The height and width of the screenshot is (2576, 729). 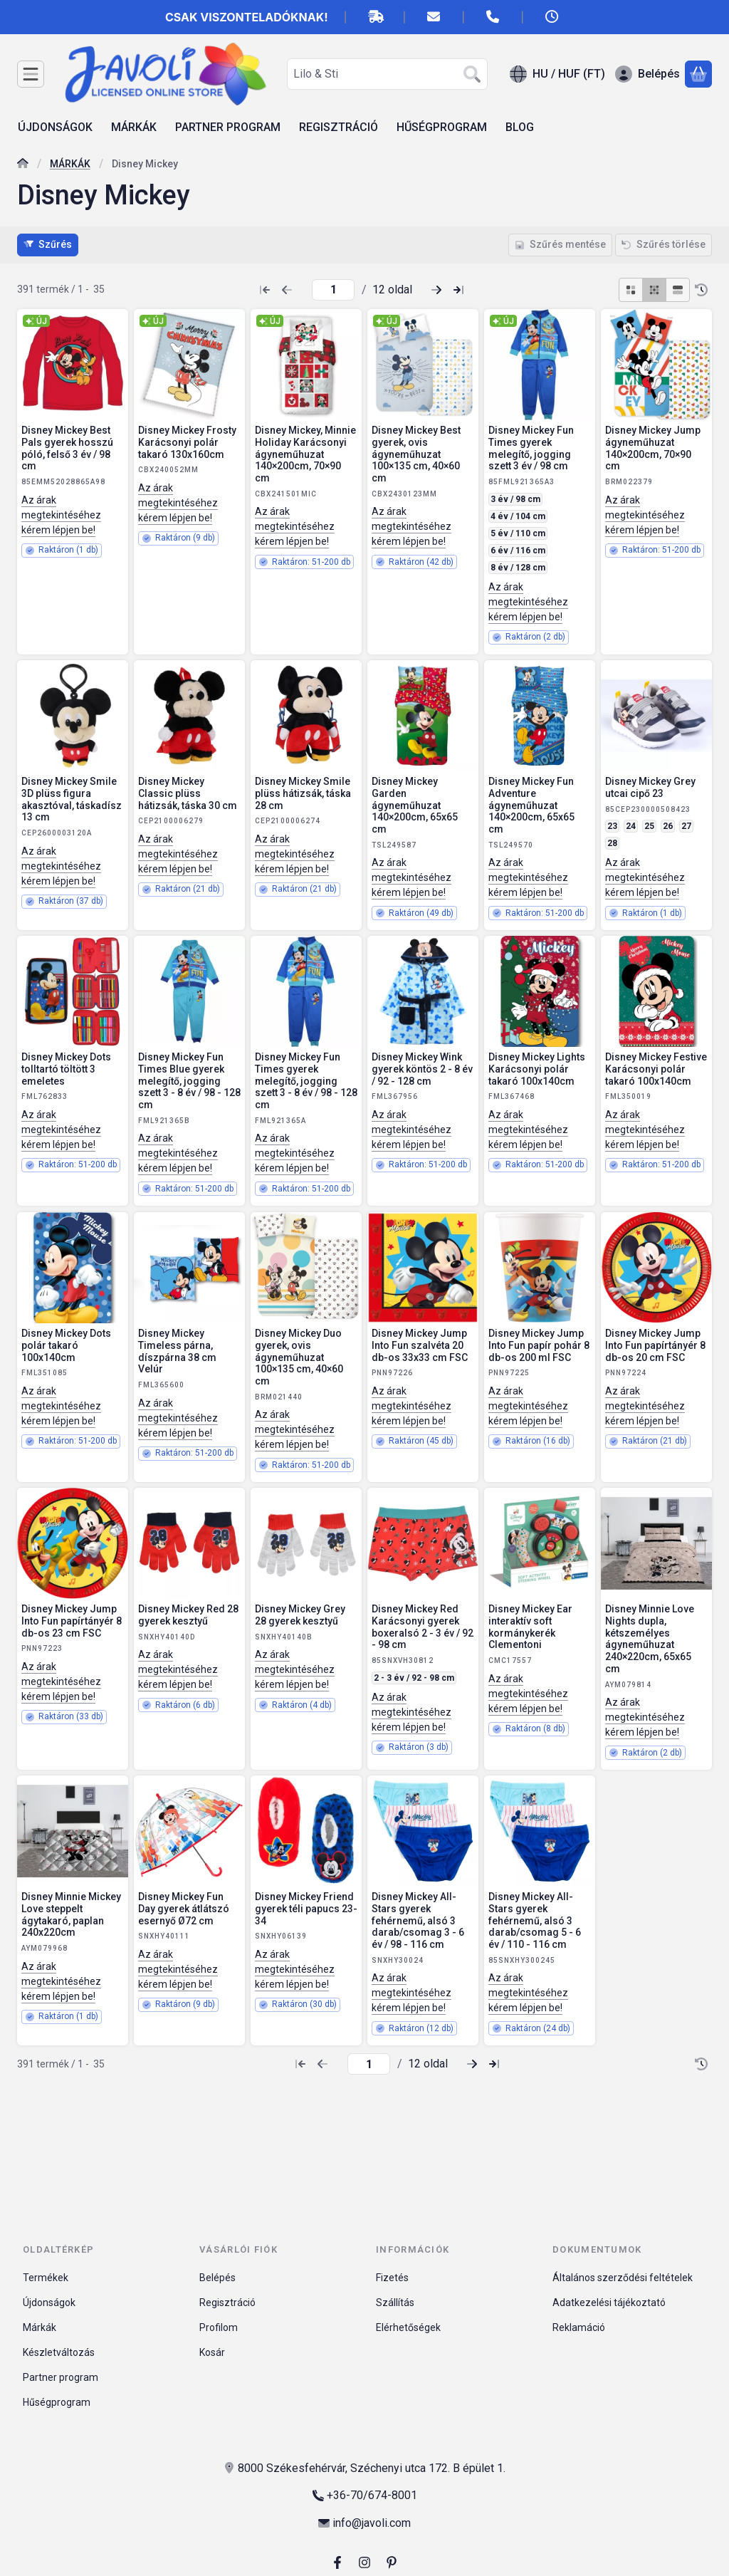 What do you see at coordinates (415, 805) in the screenshot?
I see `Disney Mickey Garden ágyneműhuzat 140×200cm, 65x65 cm` at bounding box center [415, 805].